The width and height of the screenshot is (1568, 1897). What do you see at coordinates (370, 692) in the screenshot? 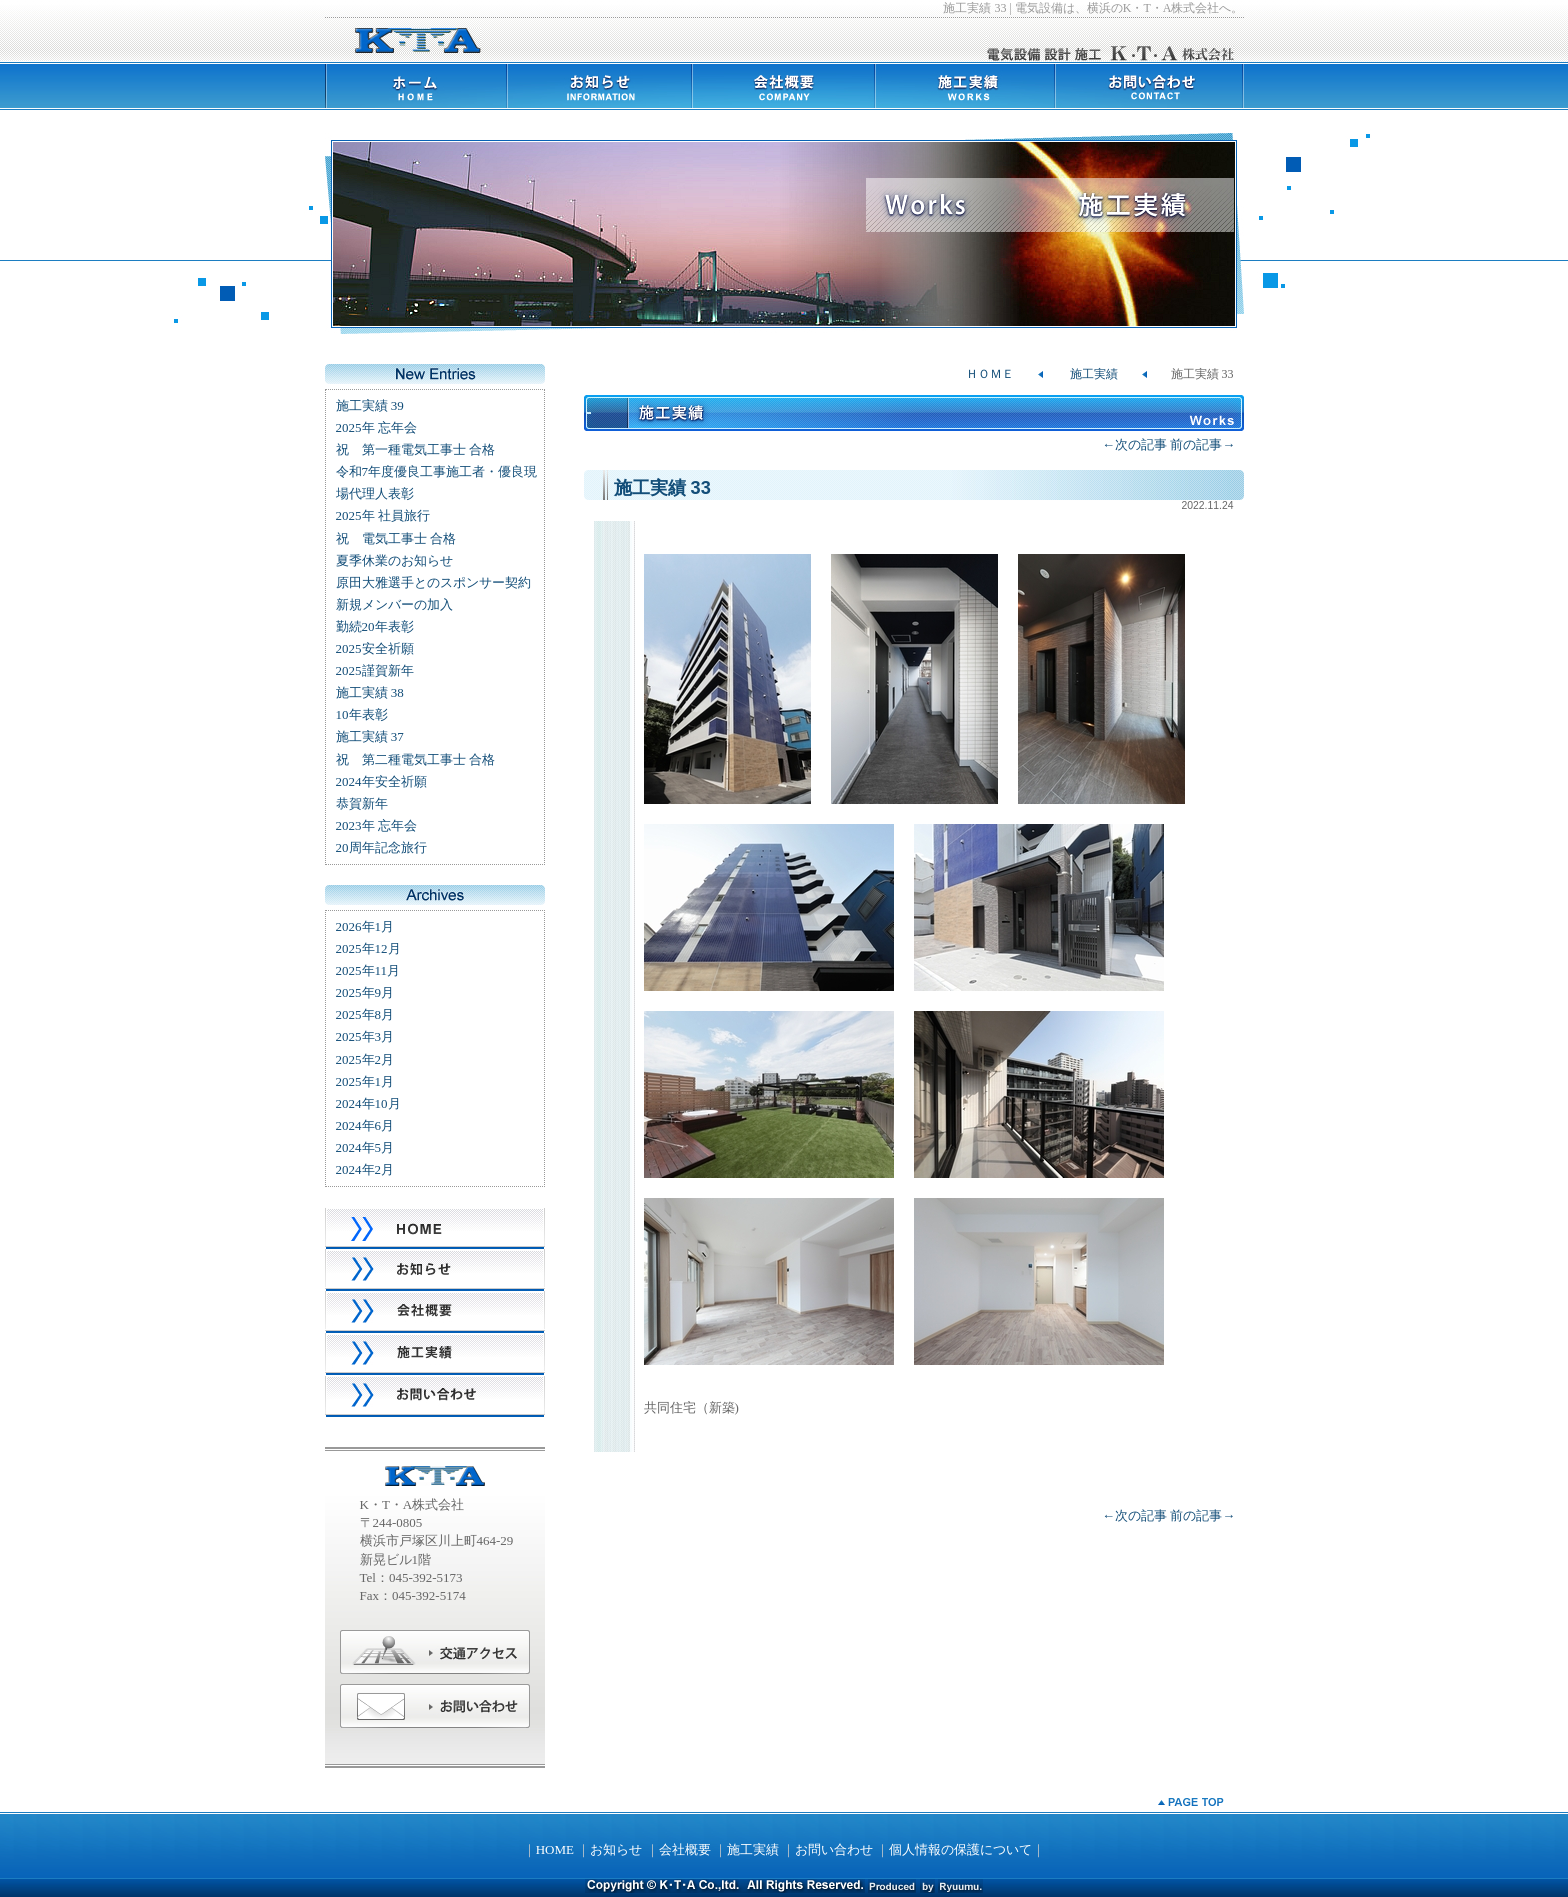
I see `施工実績 38` at bounding box center [370, 692].